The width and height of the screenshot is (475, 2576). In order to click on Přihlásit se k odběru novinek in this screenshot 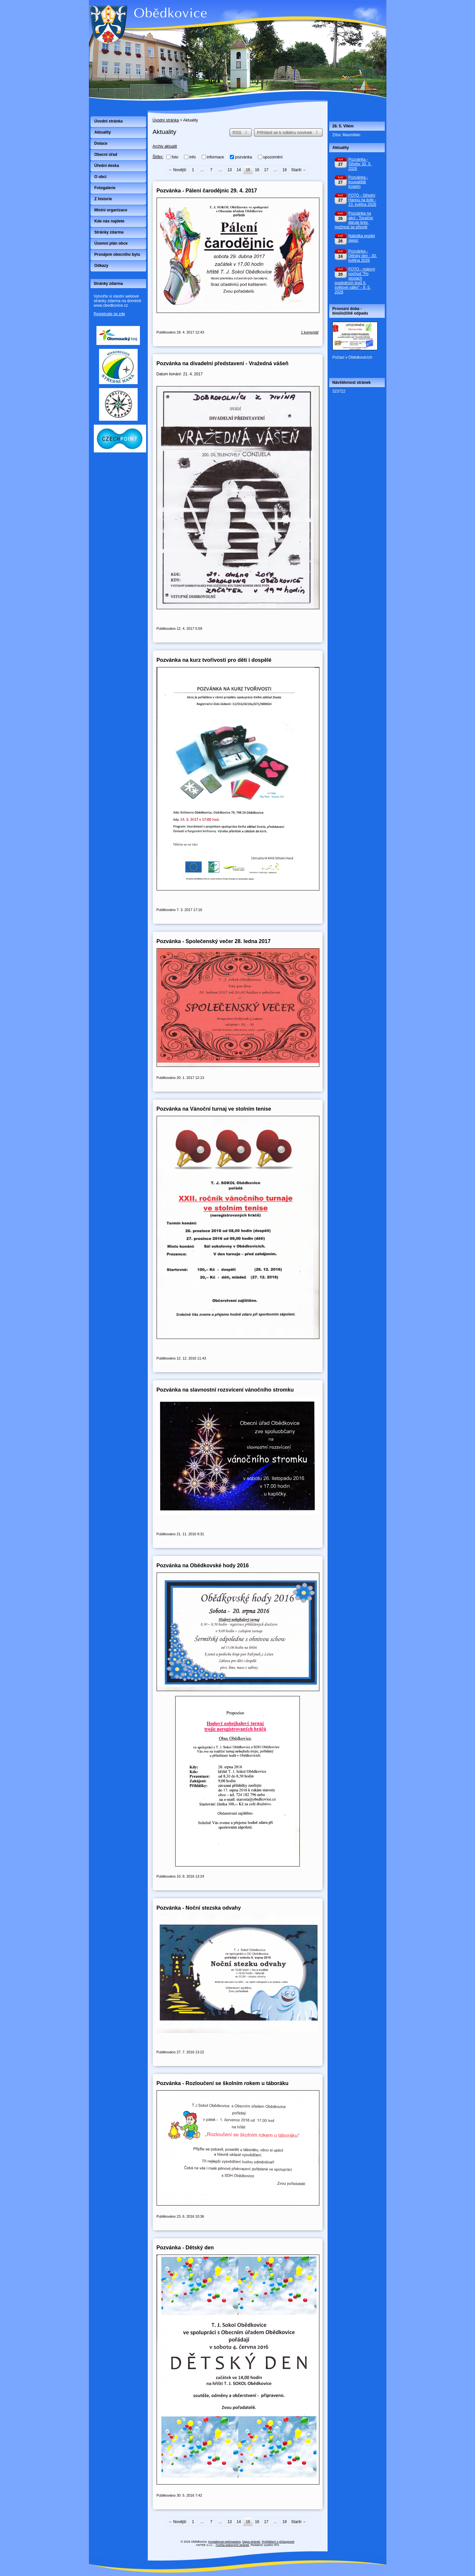, I will do `click(288, 132)`.